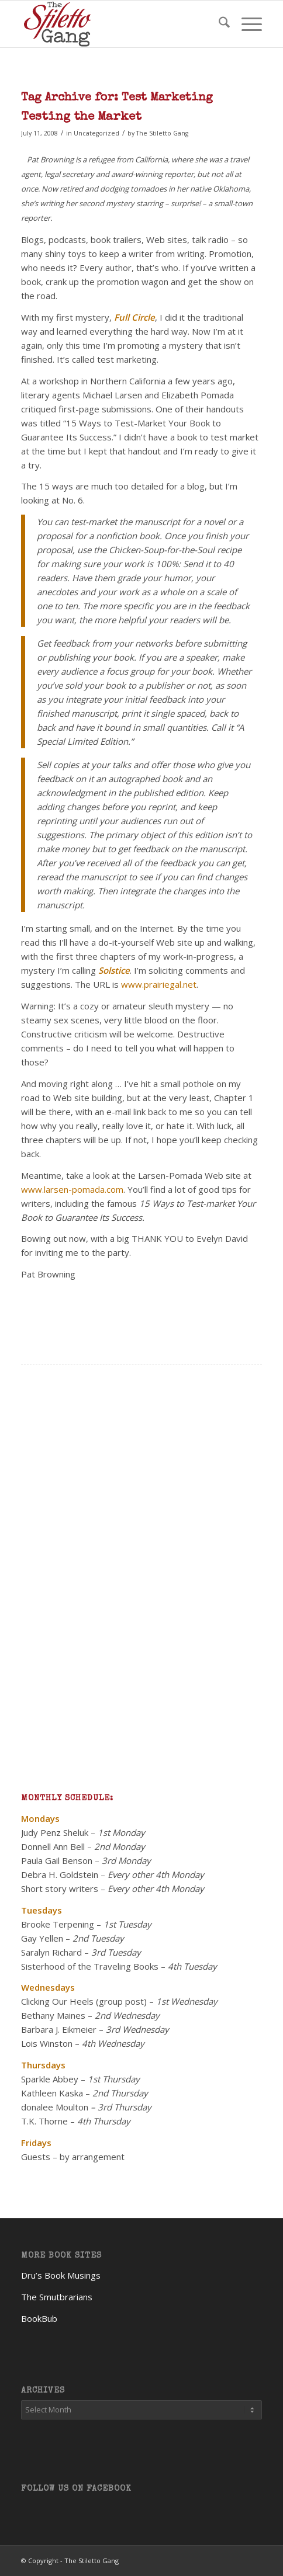  What do you see at coordinates (47, 2043) in the screenshot?
I see `Lois Winston` at bounding box center [47, 2043].